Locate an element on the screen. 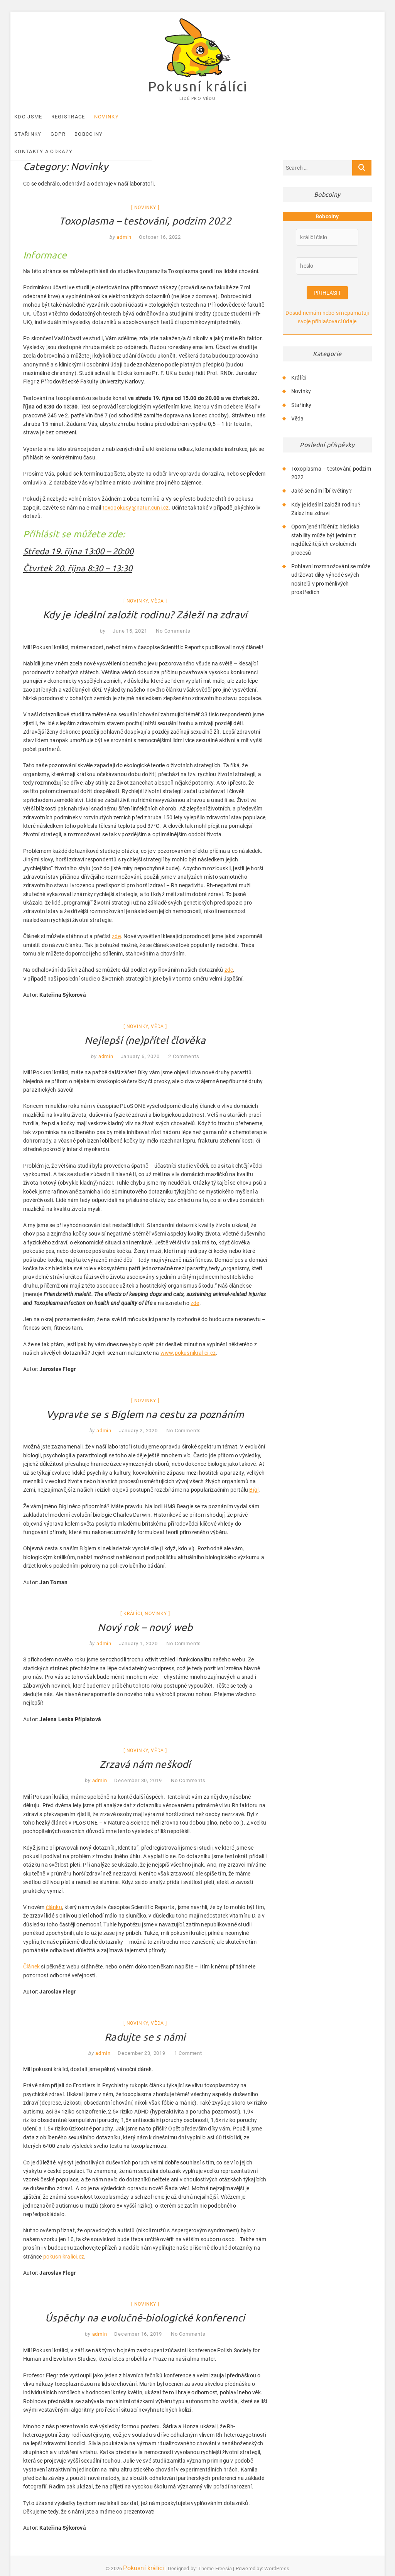 The height and width of the screenshot is (2576, 395). Zrzavá nám neškodí is located at coordinates (145, 1750).